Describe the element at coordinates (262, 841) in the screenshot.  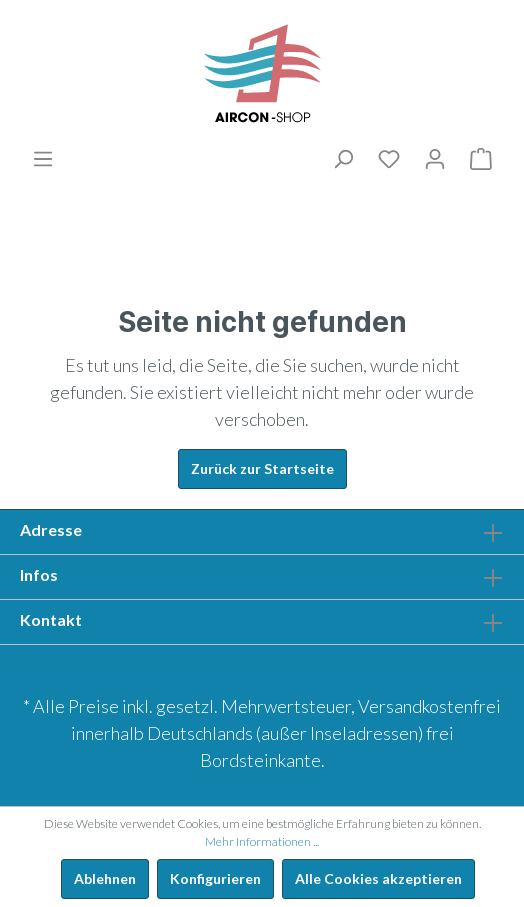
I see `Mehr Informationen ...` at that location.